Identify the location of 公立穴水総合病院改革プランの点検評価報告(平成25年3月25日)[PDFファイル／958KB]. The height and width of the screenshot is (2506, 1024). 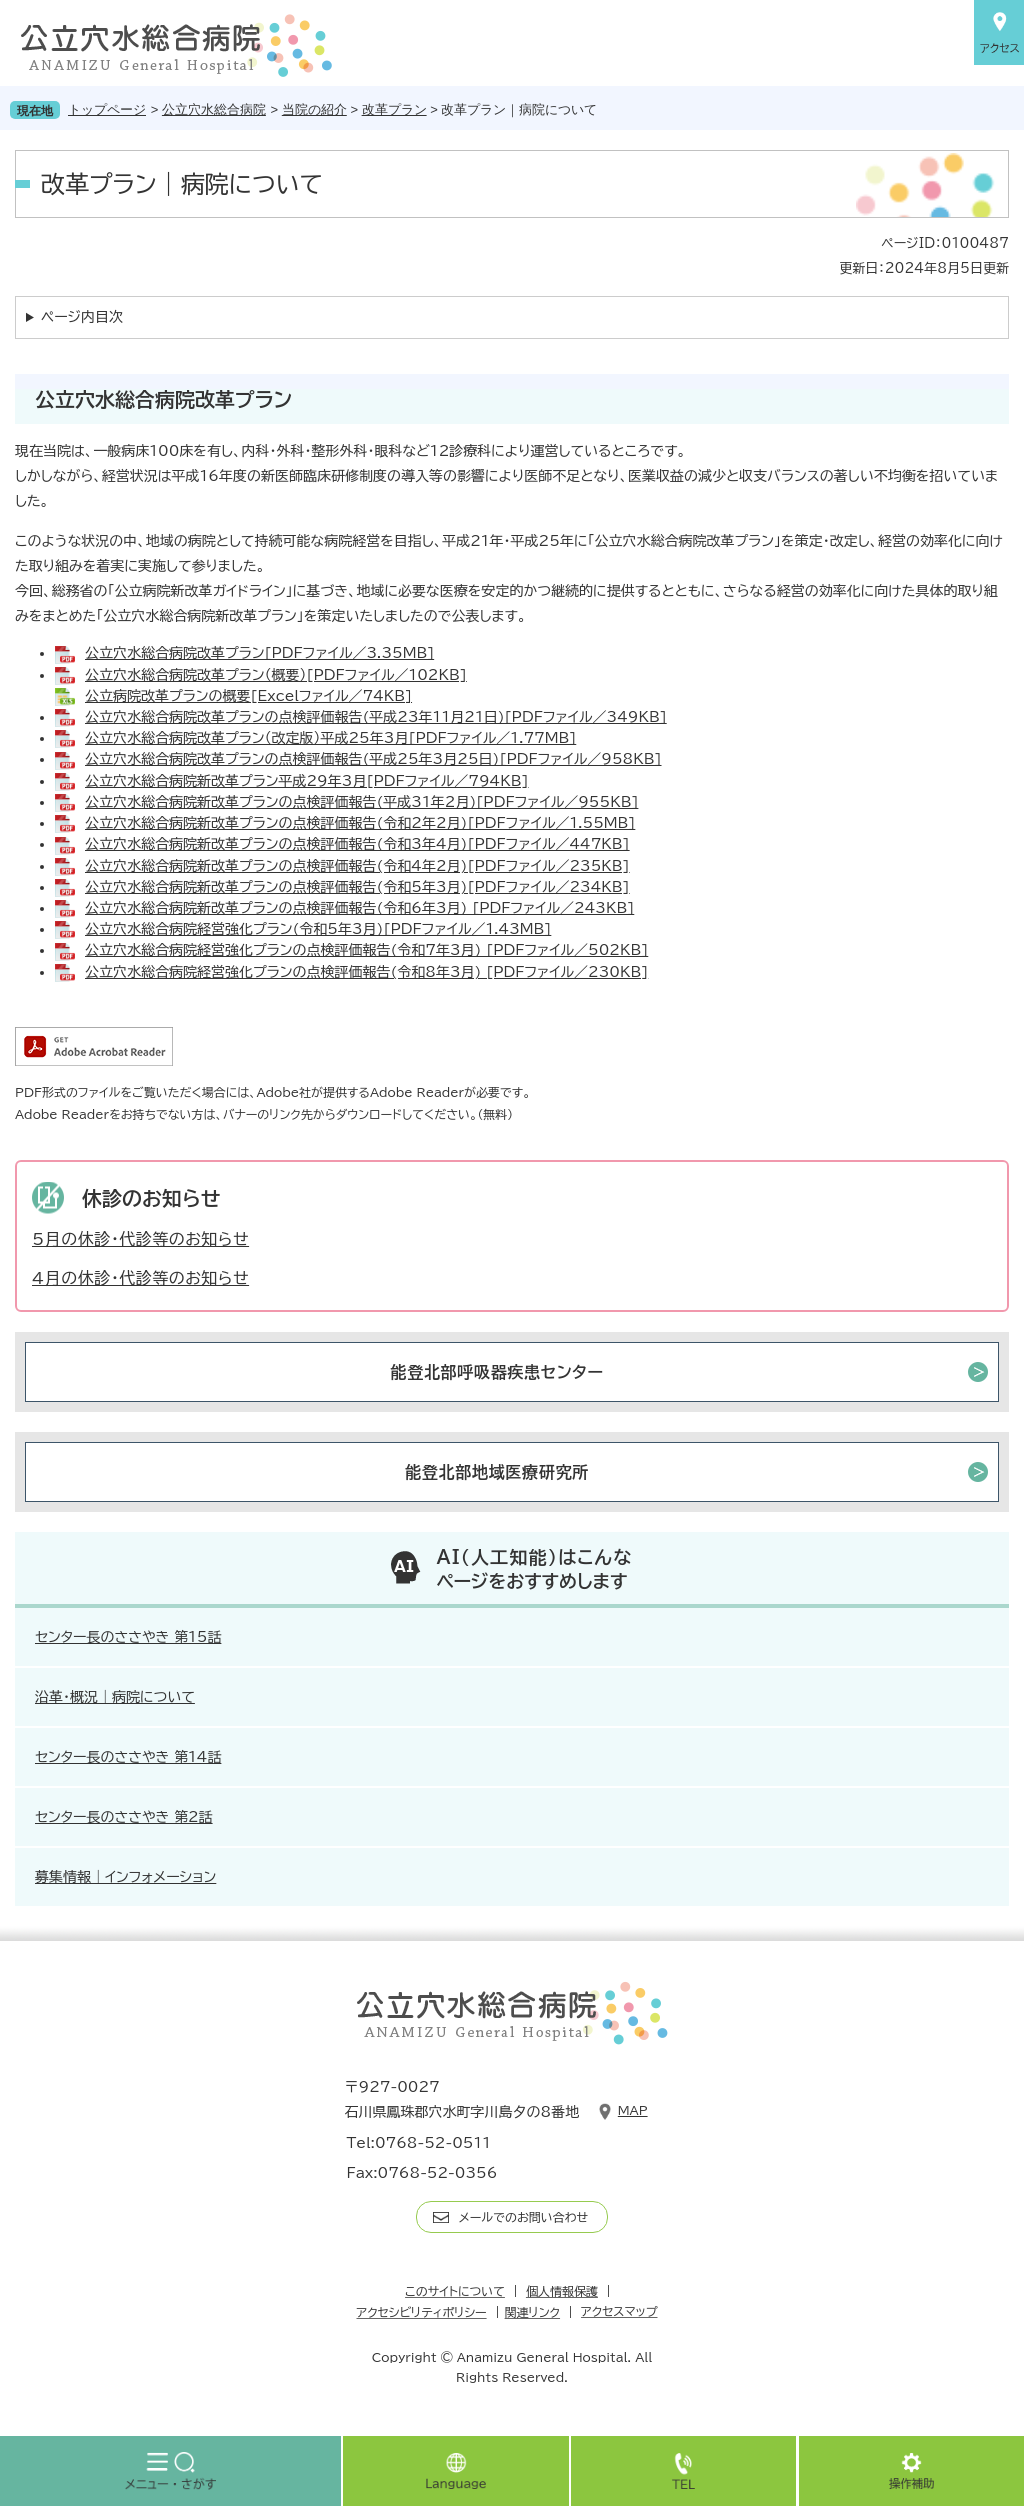
(373, 759).